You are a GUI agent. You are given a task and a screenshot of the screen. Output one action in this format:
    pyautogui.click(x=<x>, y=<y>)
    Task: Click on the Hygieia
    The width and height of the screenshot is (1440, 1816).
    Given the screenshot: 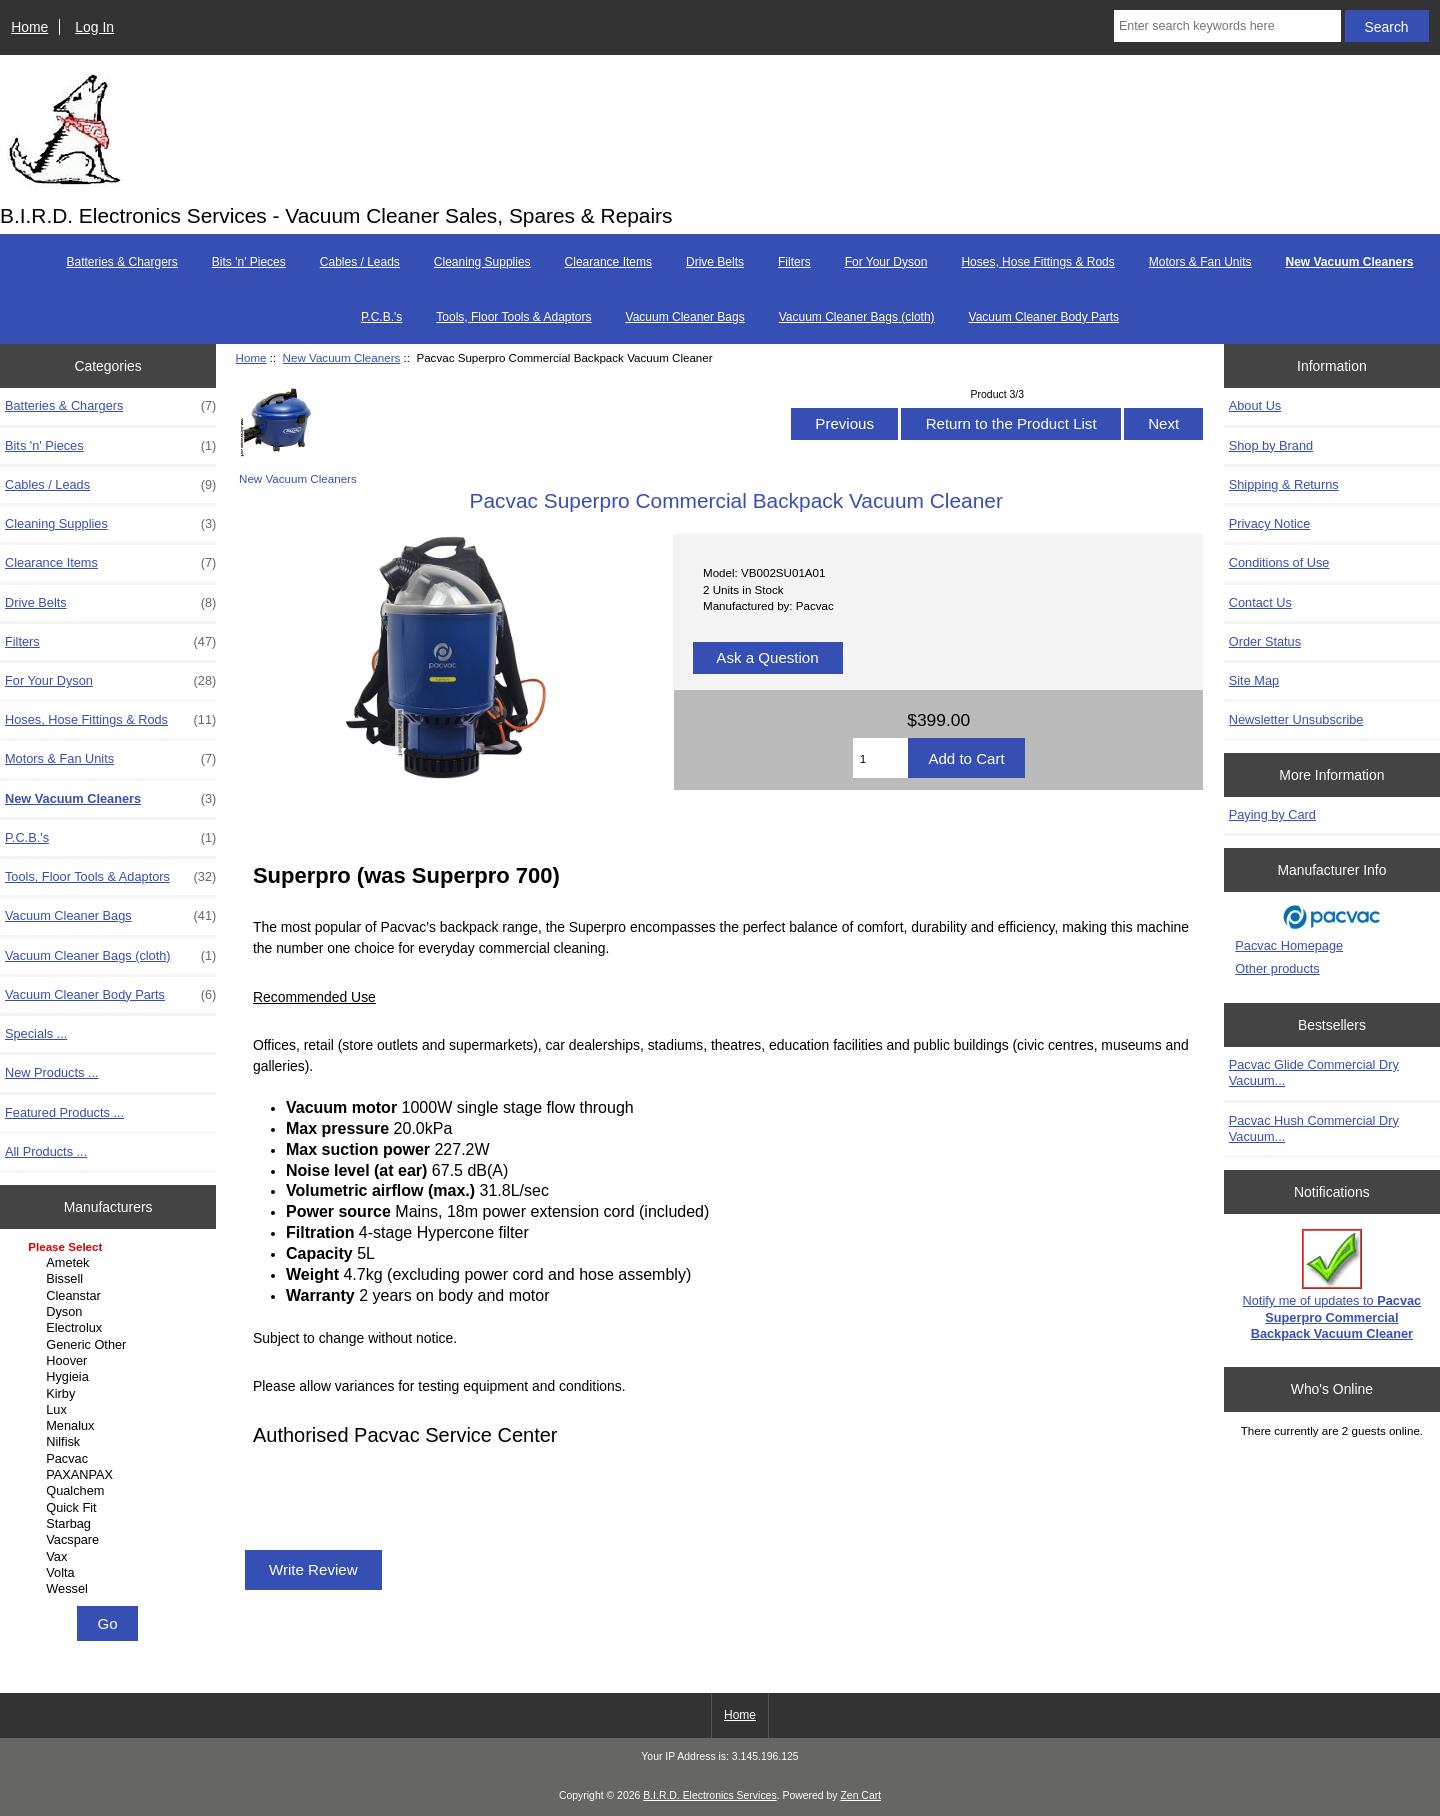 What is the action you would take?
    pyautogui.click(x=110, y=1377)
    